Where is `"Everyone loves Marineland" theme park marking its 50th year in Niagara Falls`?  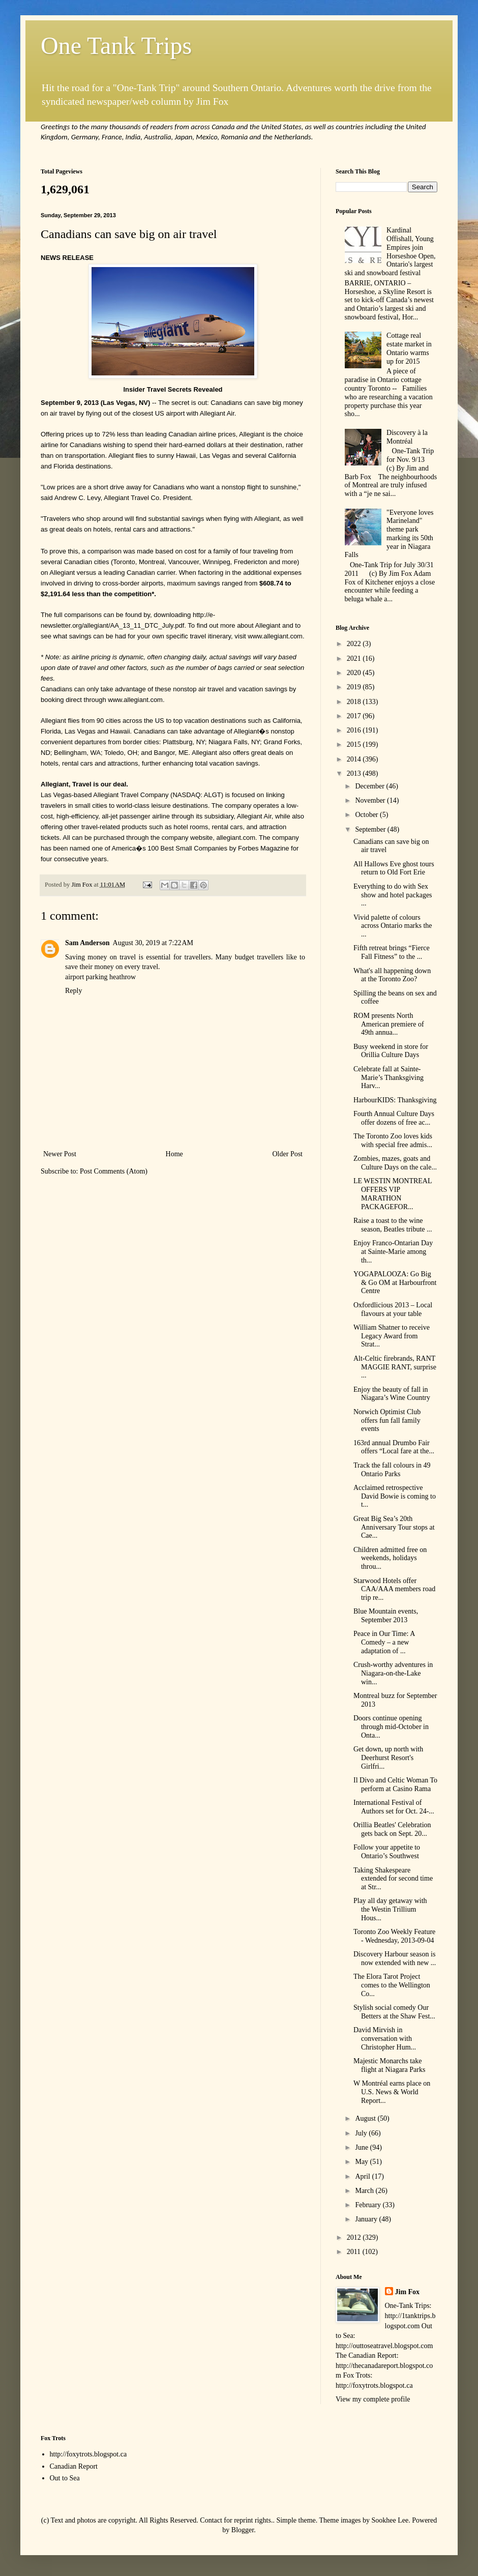 "Everyone loves Marineland" theme park marking its 50th year in Niagara Falls is located at coordinates (389, 534).